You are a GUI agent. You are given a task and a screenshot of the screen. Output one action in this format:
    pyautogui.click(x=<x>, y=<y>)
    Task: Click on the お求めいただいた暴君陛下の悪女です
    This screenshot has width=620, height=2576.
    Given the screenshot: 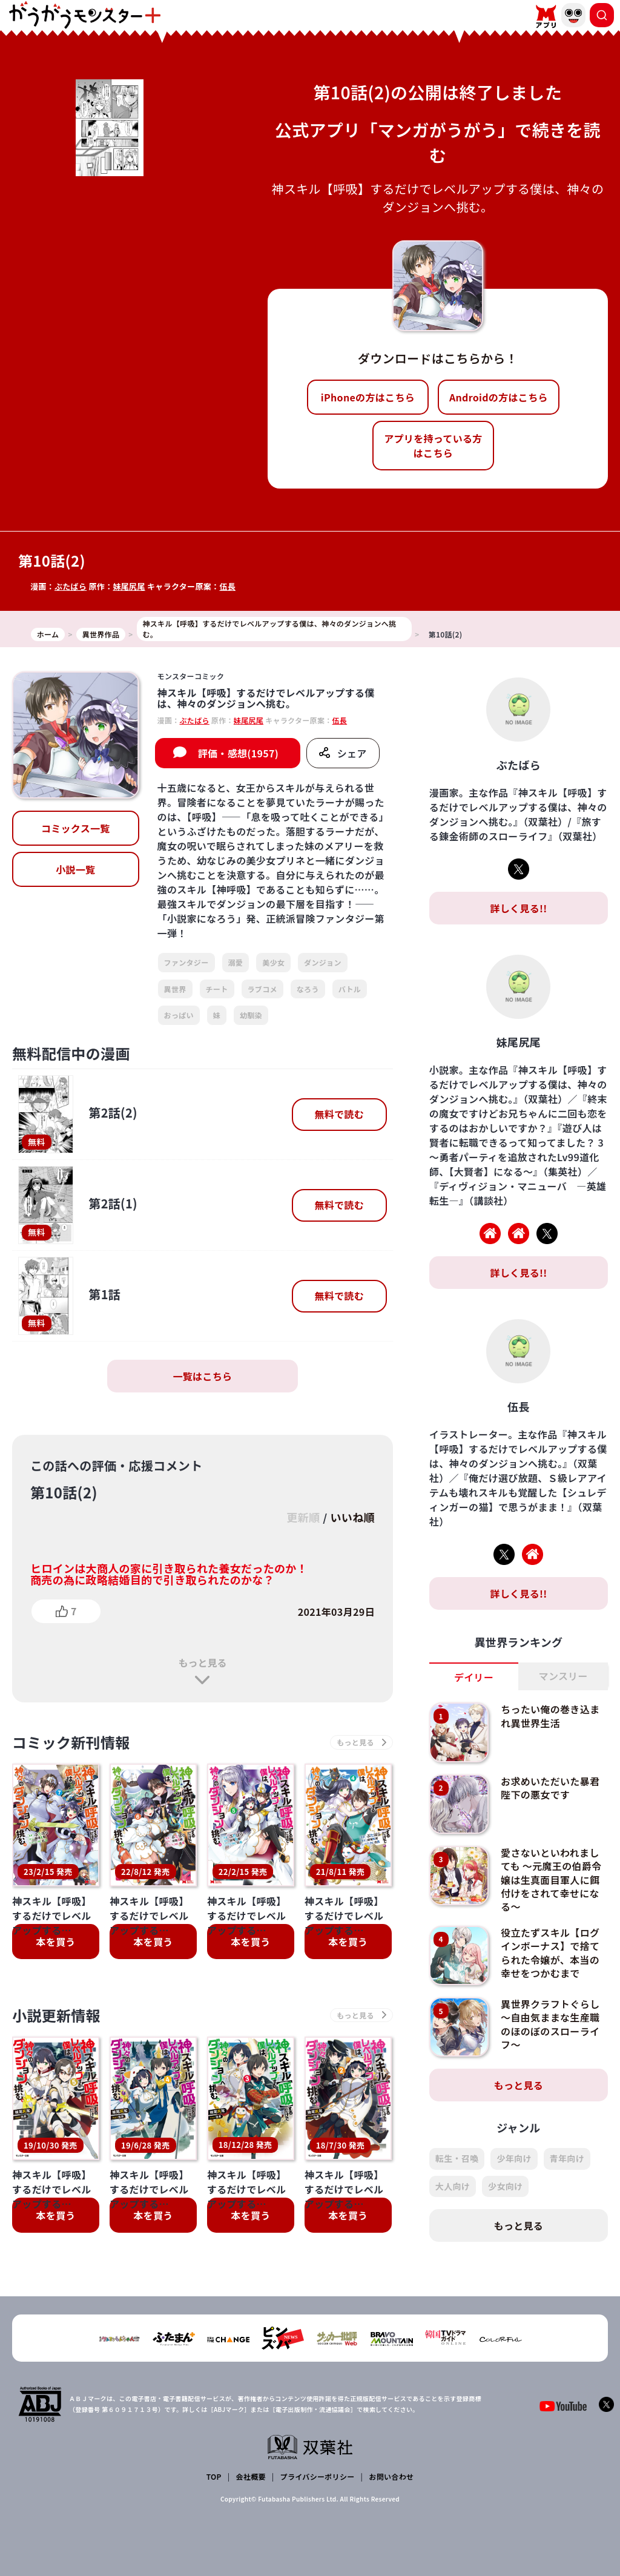 What is the action you would take?
    pyautogui.click(x=550, y=1788)
    